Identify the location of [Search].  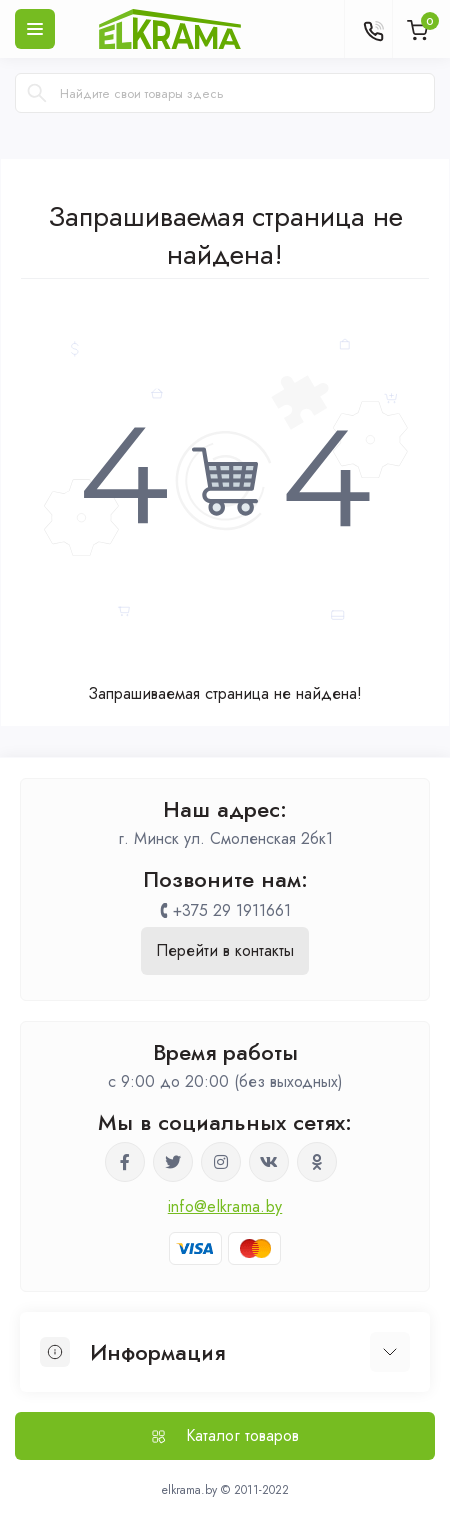
(37, 93).